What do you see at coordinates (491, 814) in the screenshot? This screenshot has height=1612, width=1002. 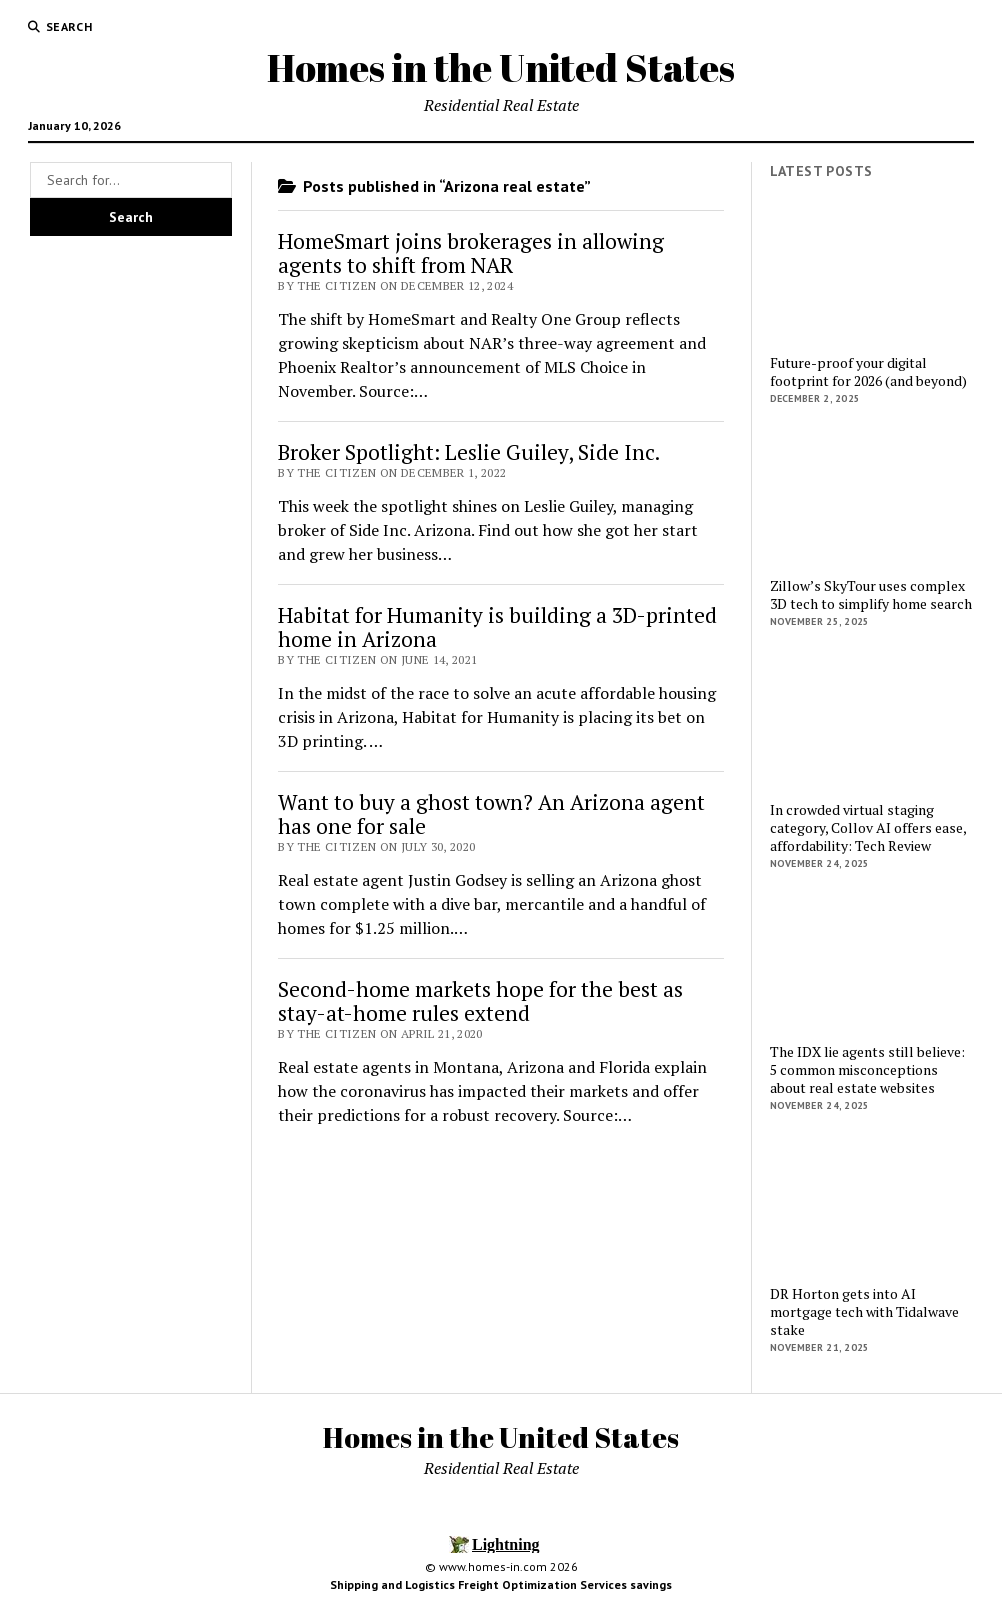 I see `Want to buy a ghost town? An Arizona agent has one for sale` at bounding box center [491, 814].